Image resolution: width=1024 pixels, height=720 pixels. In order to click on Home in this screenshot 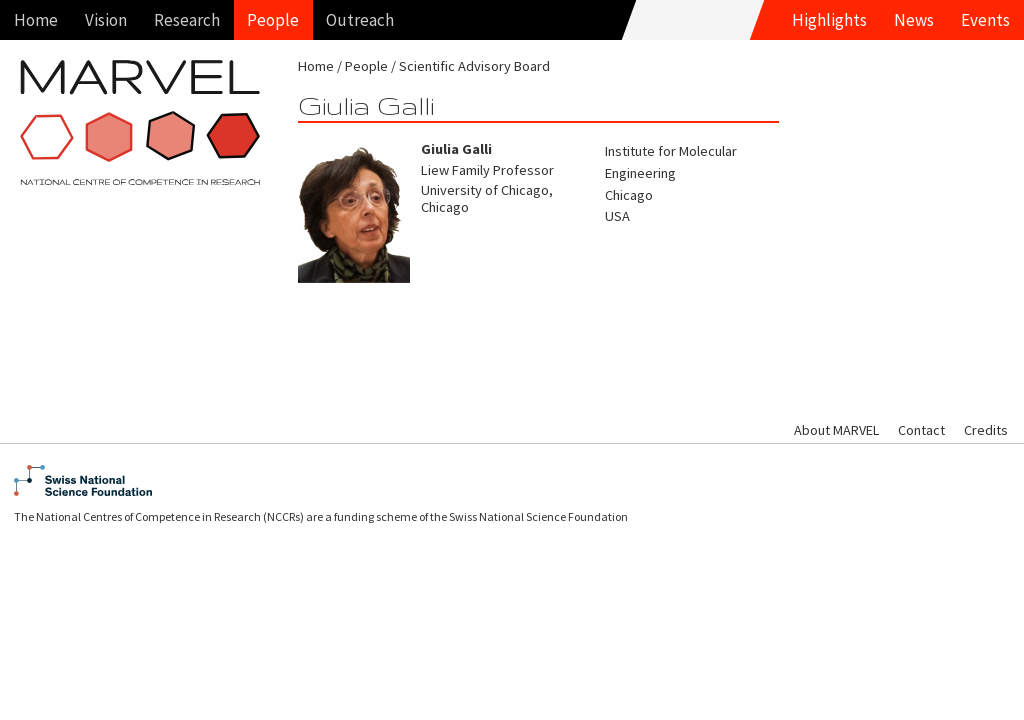, I will do `click(36, 20)`.